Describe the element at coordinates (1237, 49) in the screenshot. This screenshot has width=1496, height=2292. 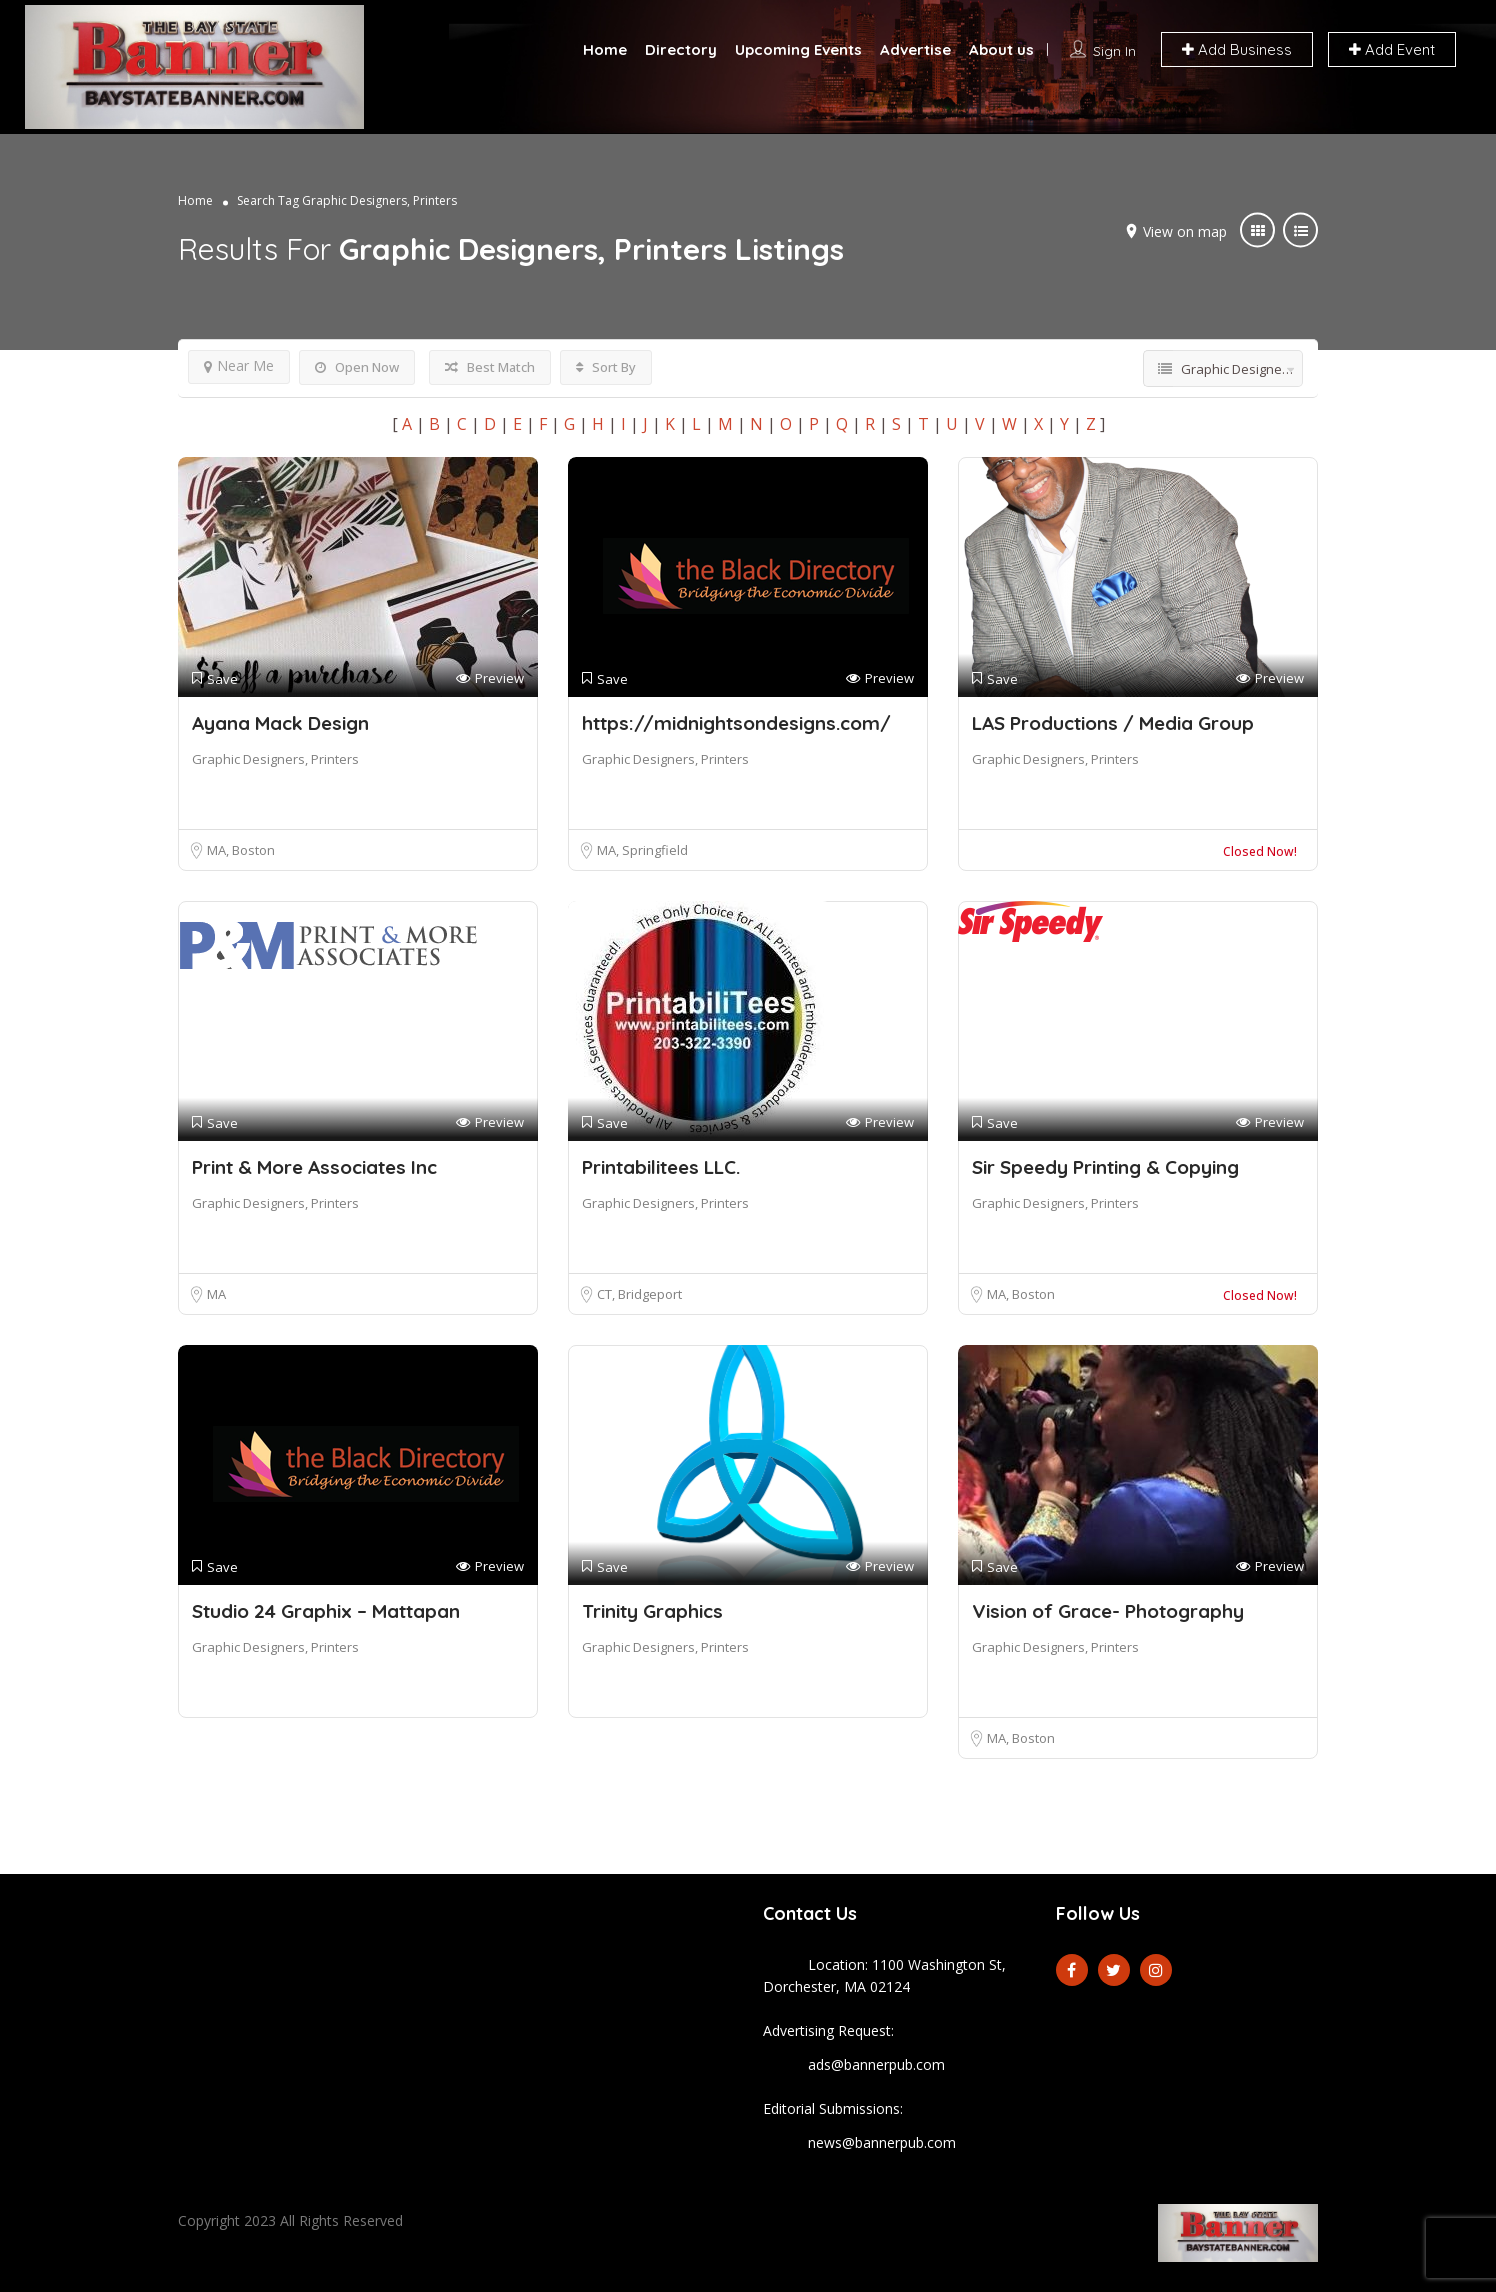
I see `Add Business` at that location.